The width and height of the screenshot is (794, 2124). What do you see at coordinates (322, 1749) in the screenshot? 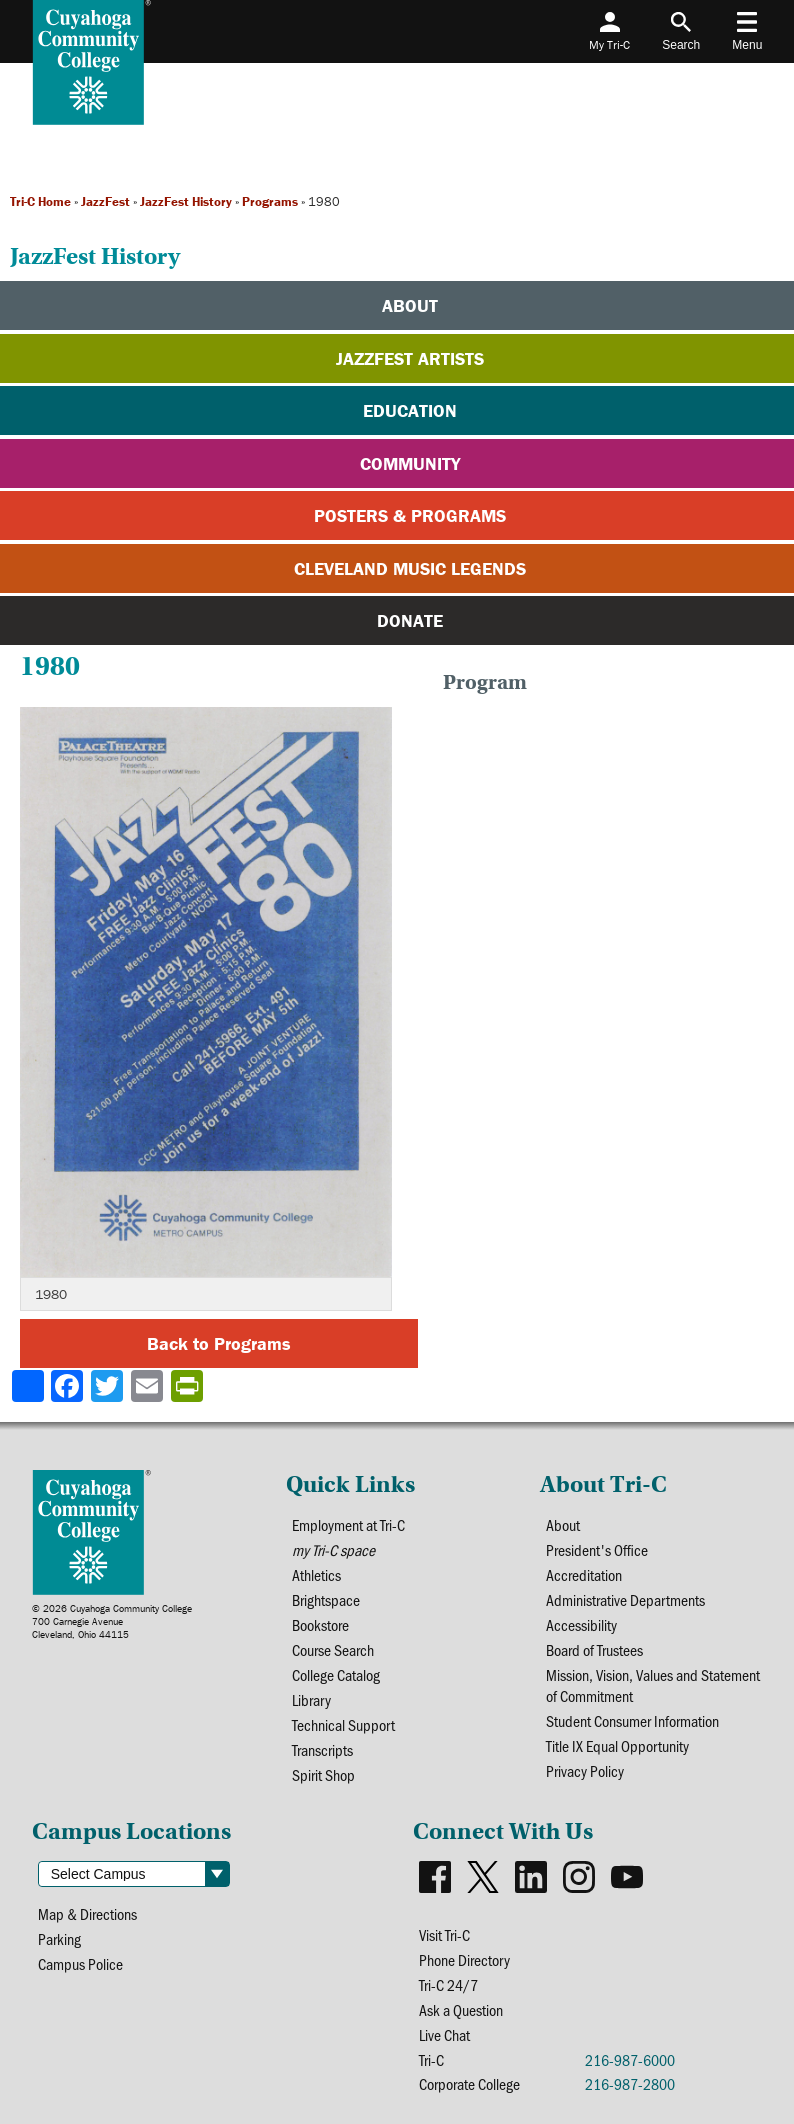
I see `Transcripts` at bounding box center [322, 1749].